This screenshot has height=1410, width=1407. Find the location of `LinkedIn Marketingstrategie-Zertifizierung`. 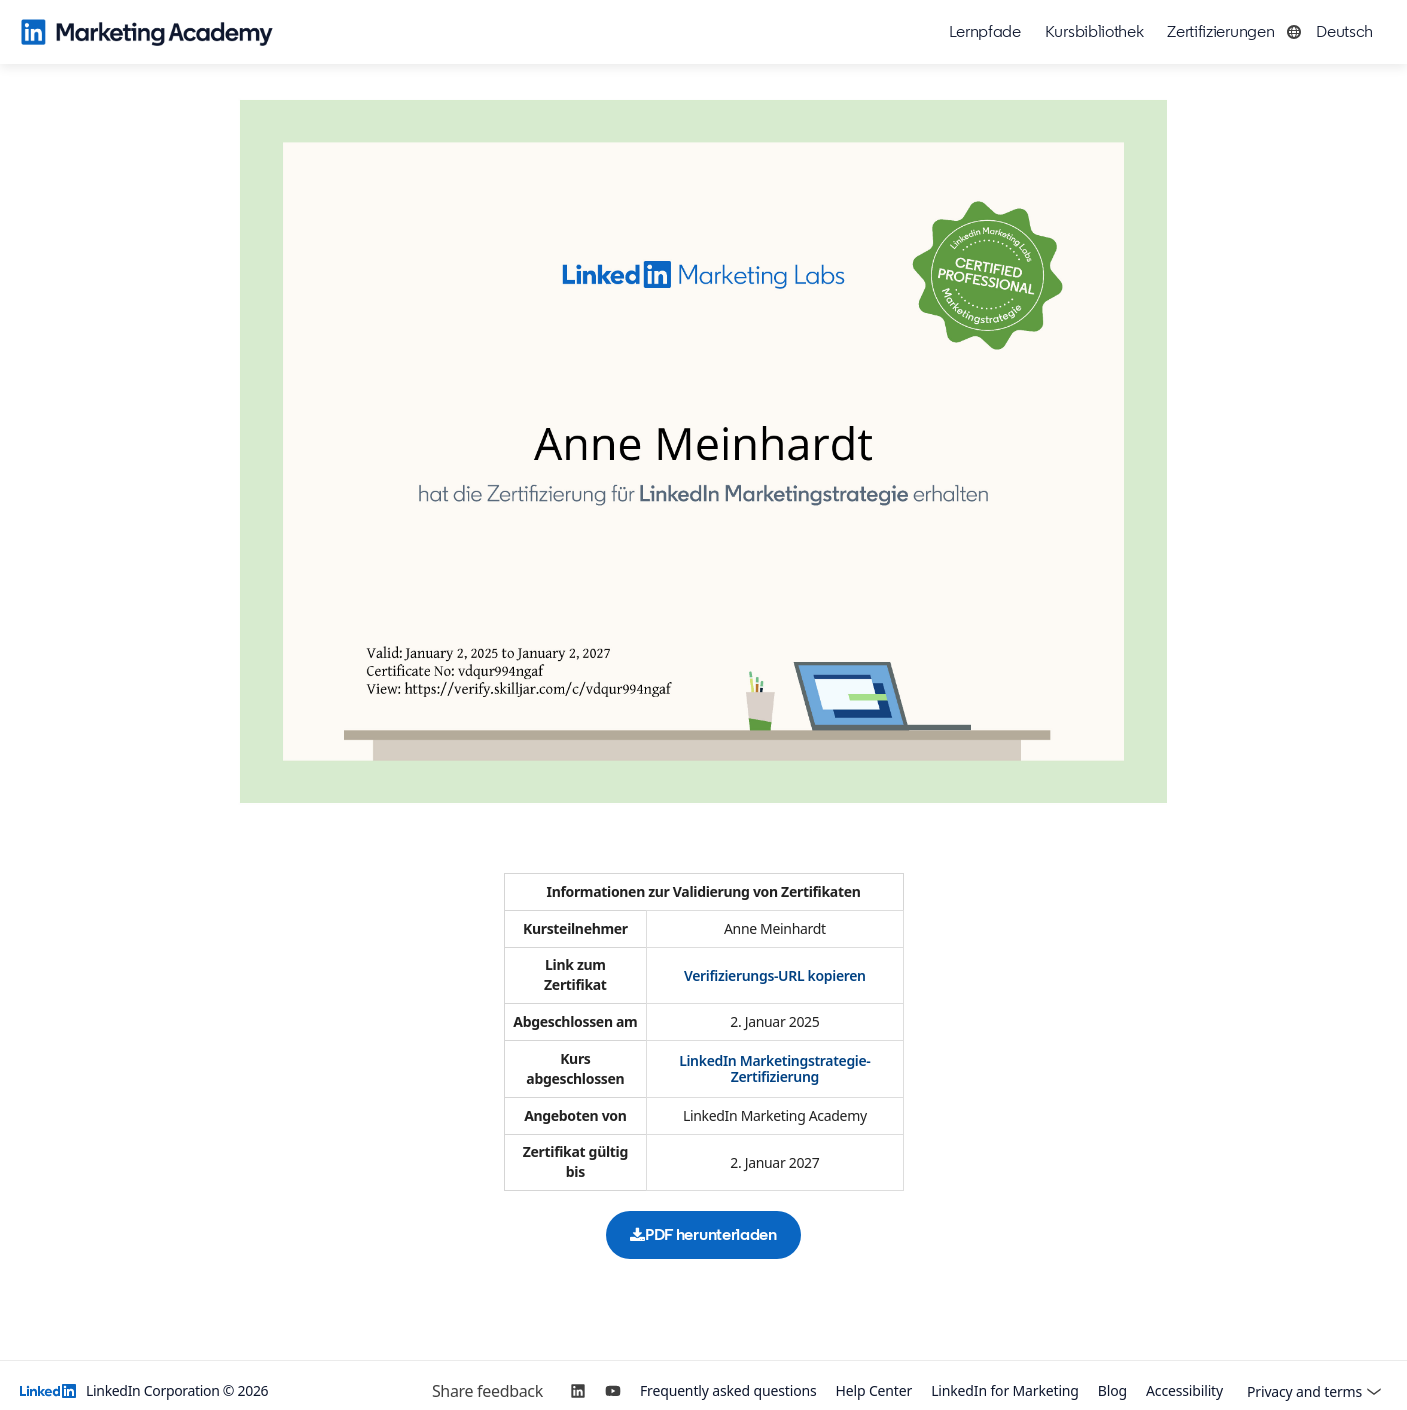

LinkedIn Marketingstrategie-Zertifizierung is located at coordinates (774, 1068).